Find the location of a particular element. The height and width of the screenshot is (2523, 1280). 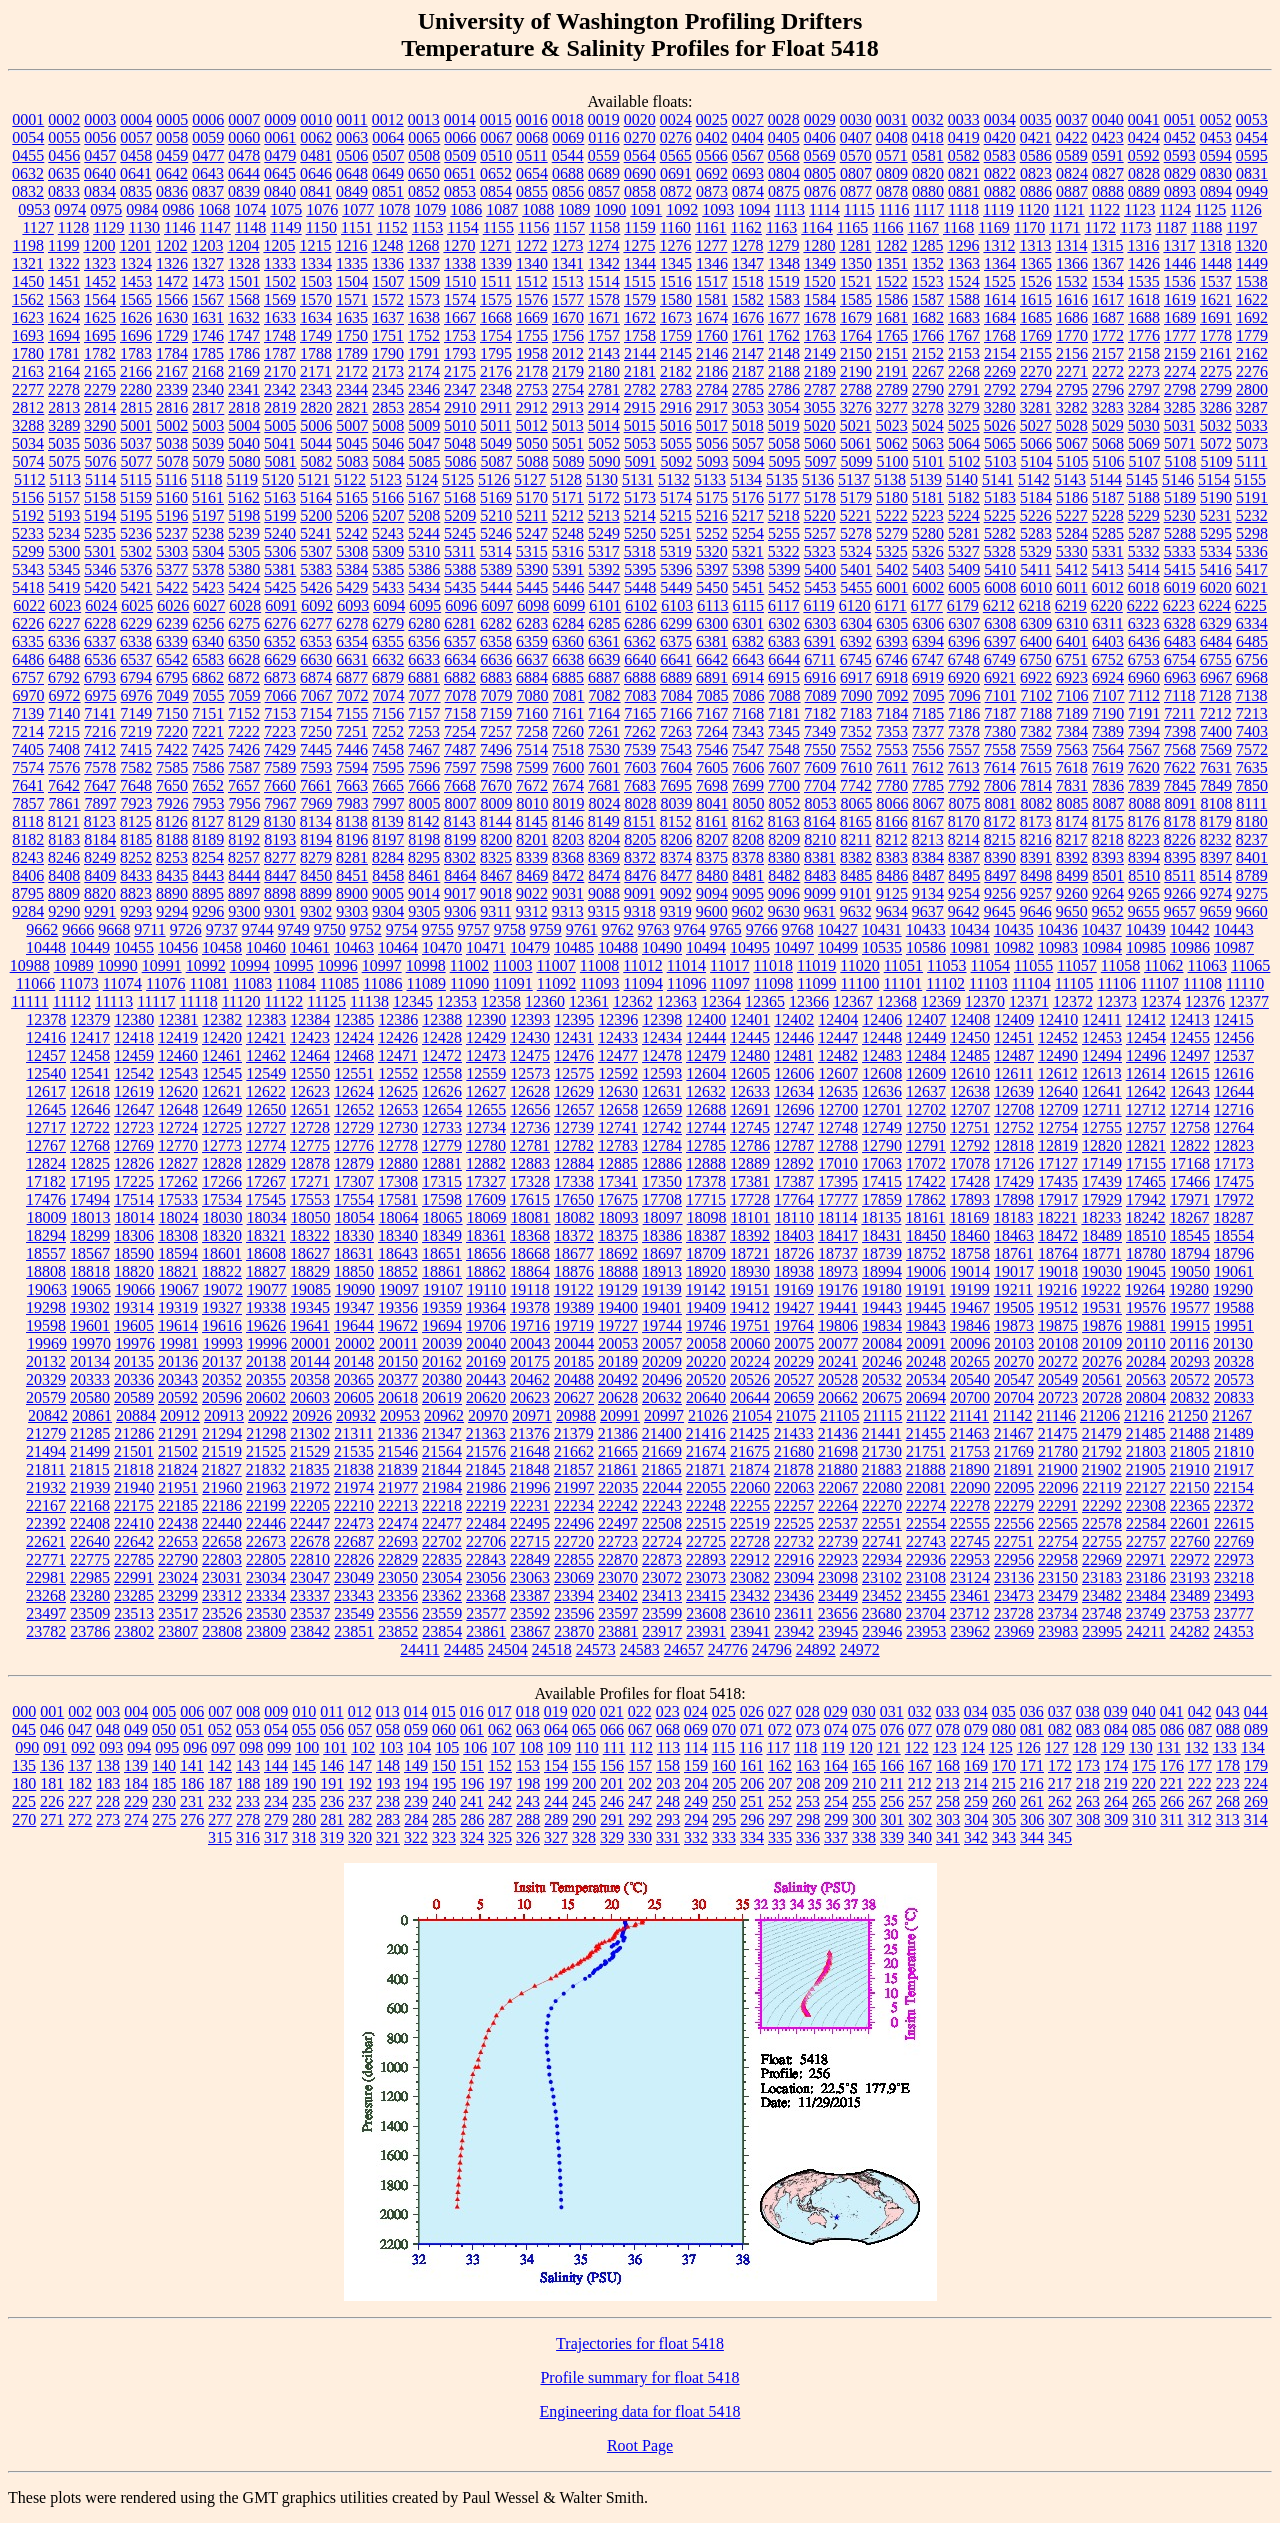

232 is located at coordinates (220, 1801).